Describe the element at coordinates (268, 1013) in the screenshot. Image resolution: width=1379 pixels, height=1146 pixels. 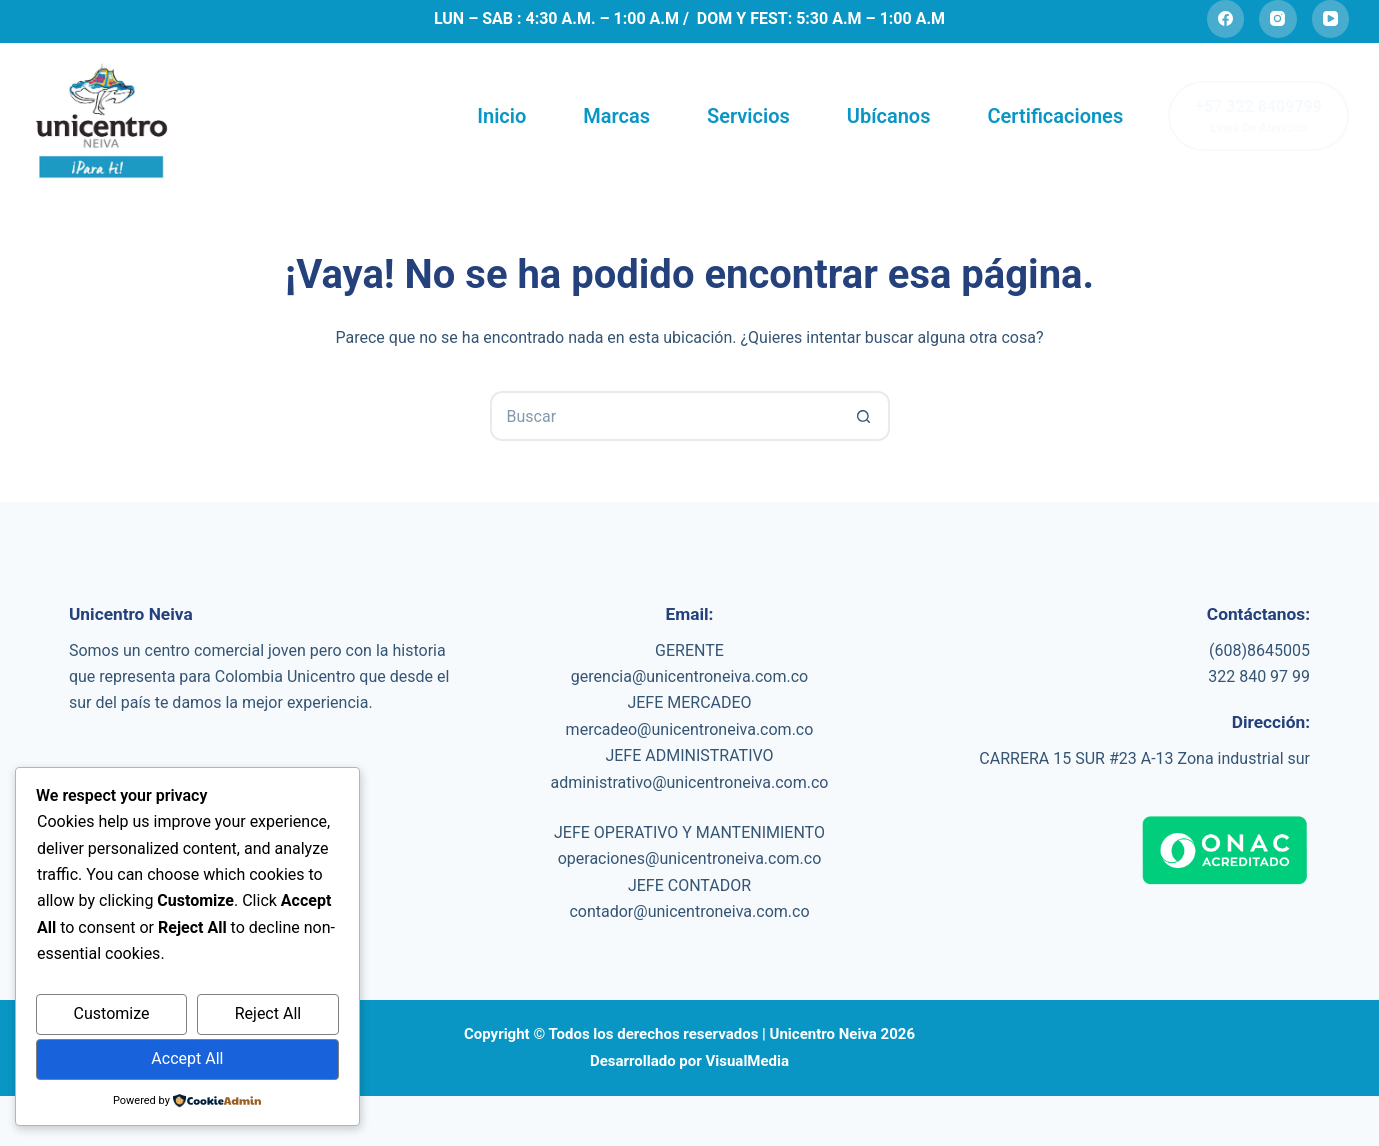
I see `Reject All` at that location.